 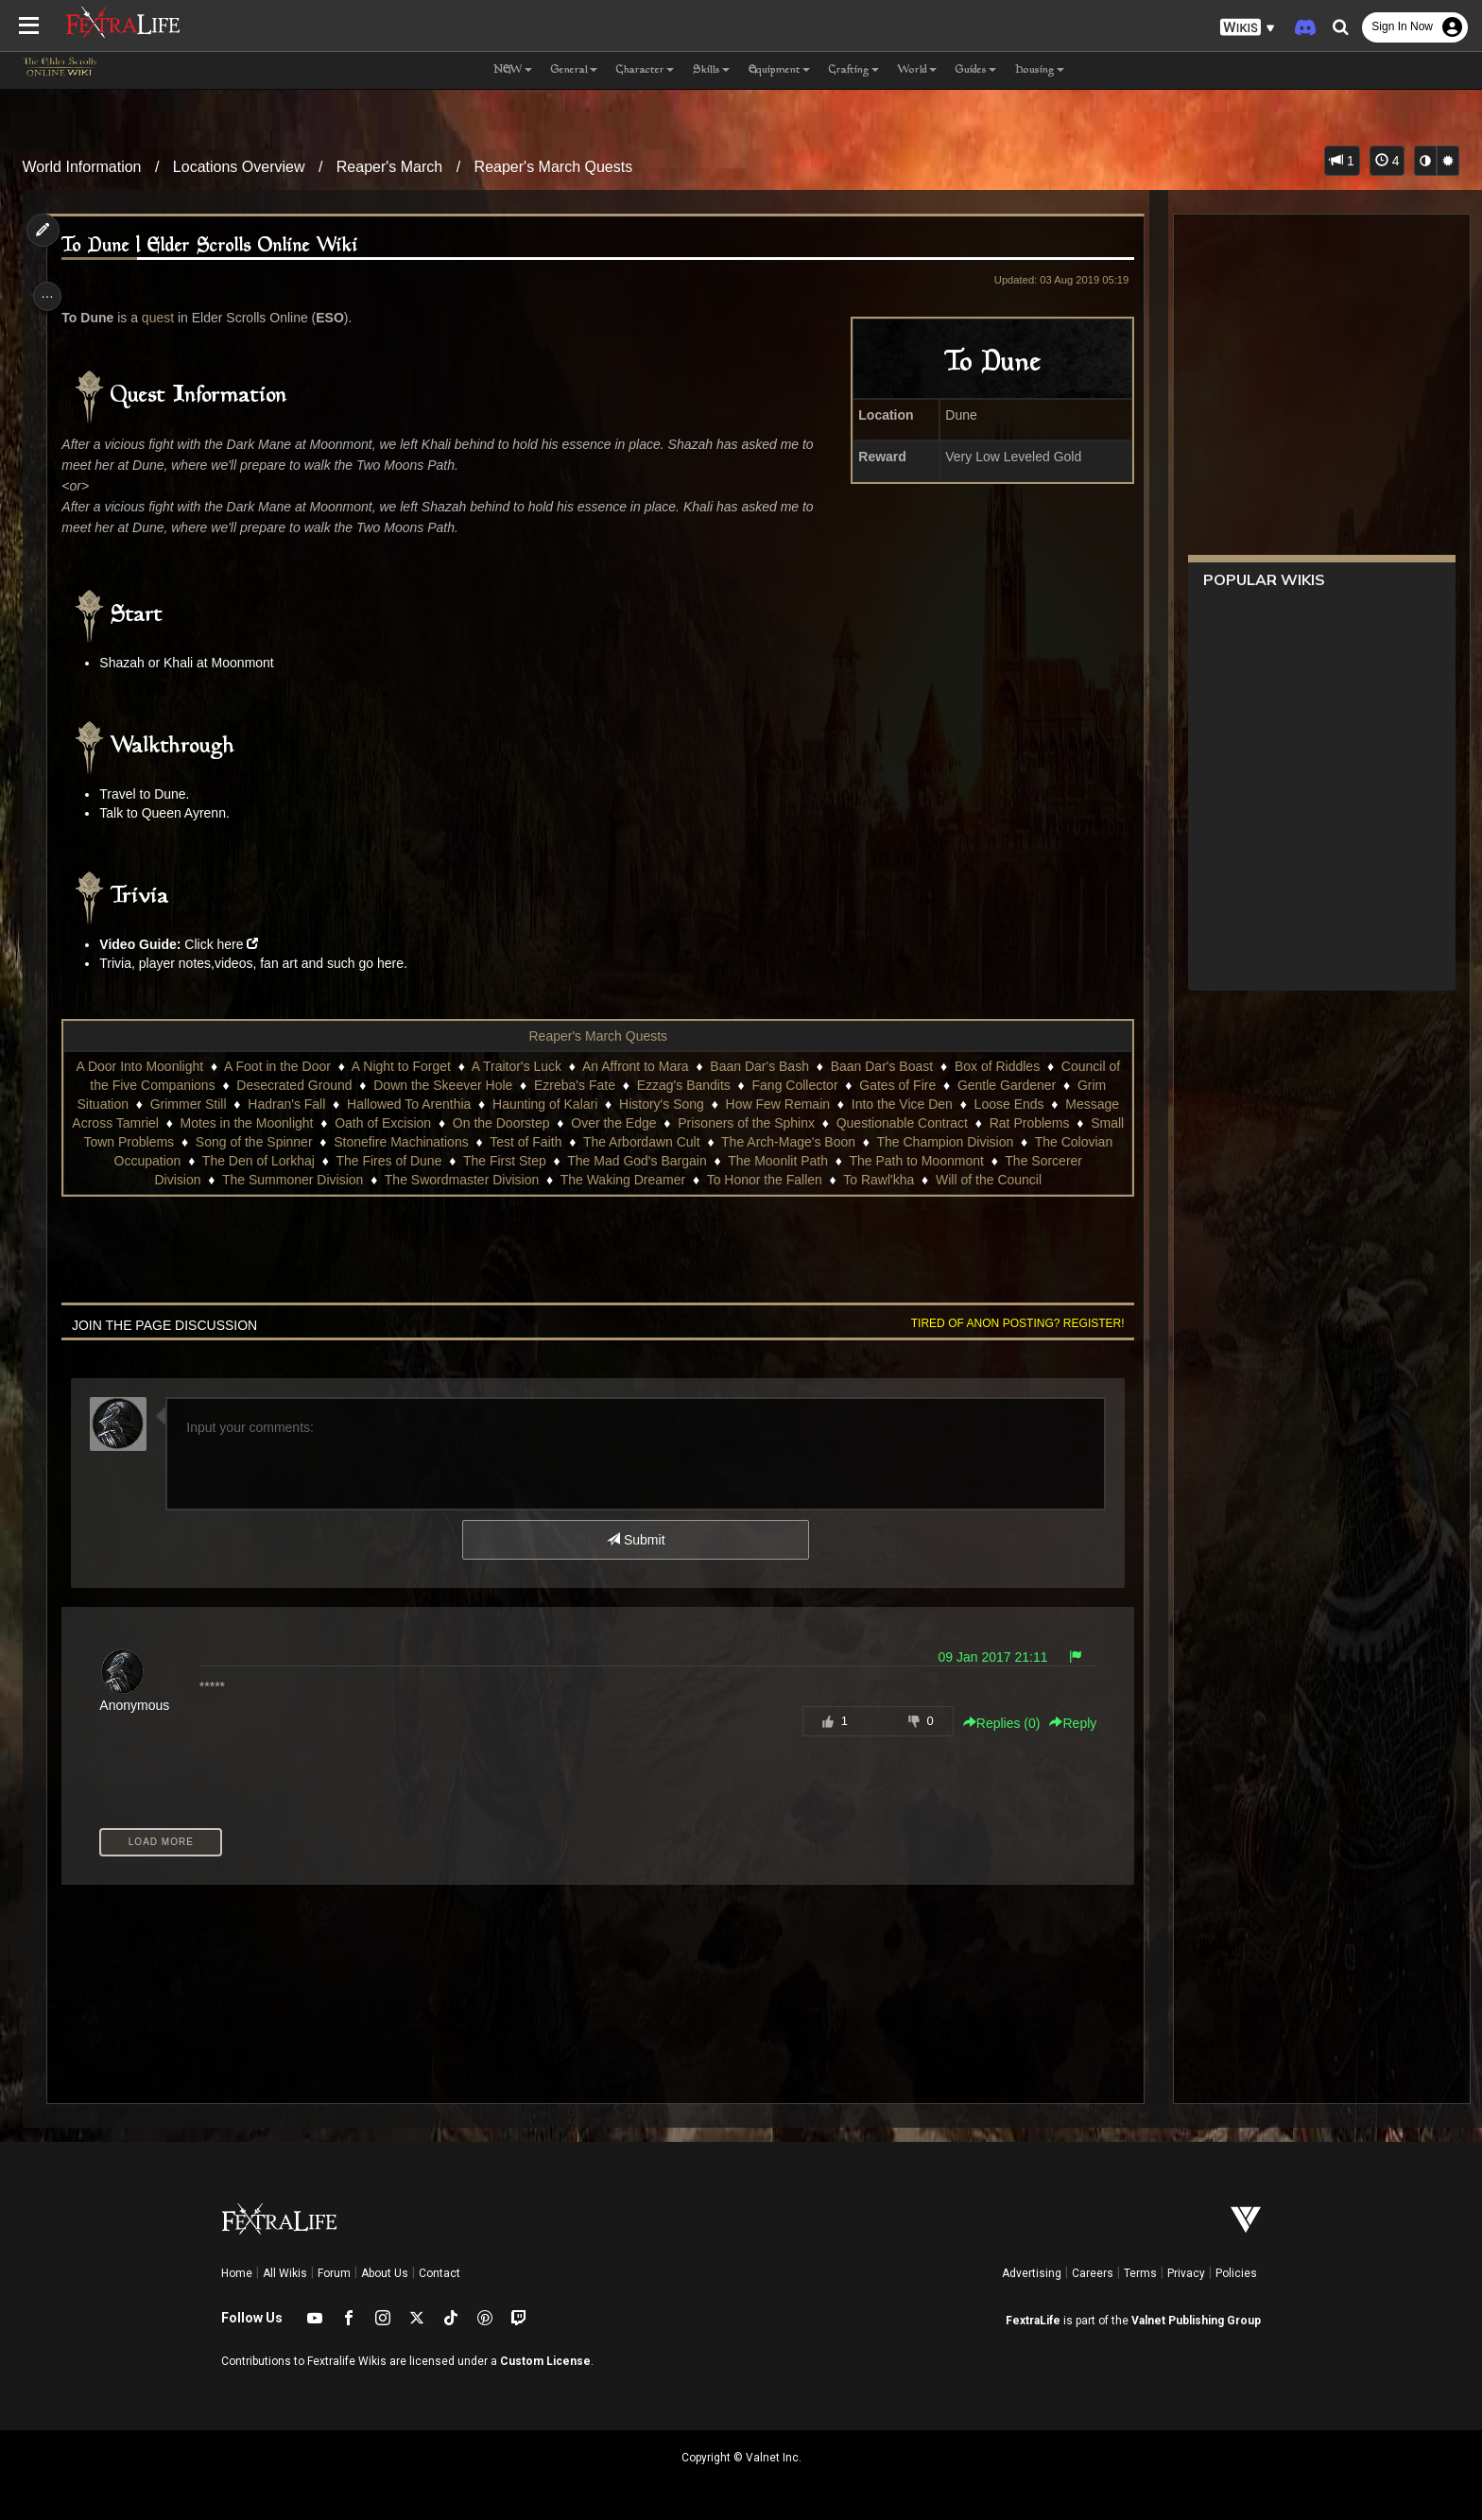 I want to click on Stonefire Machinations, so click(x=611, y=1141).